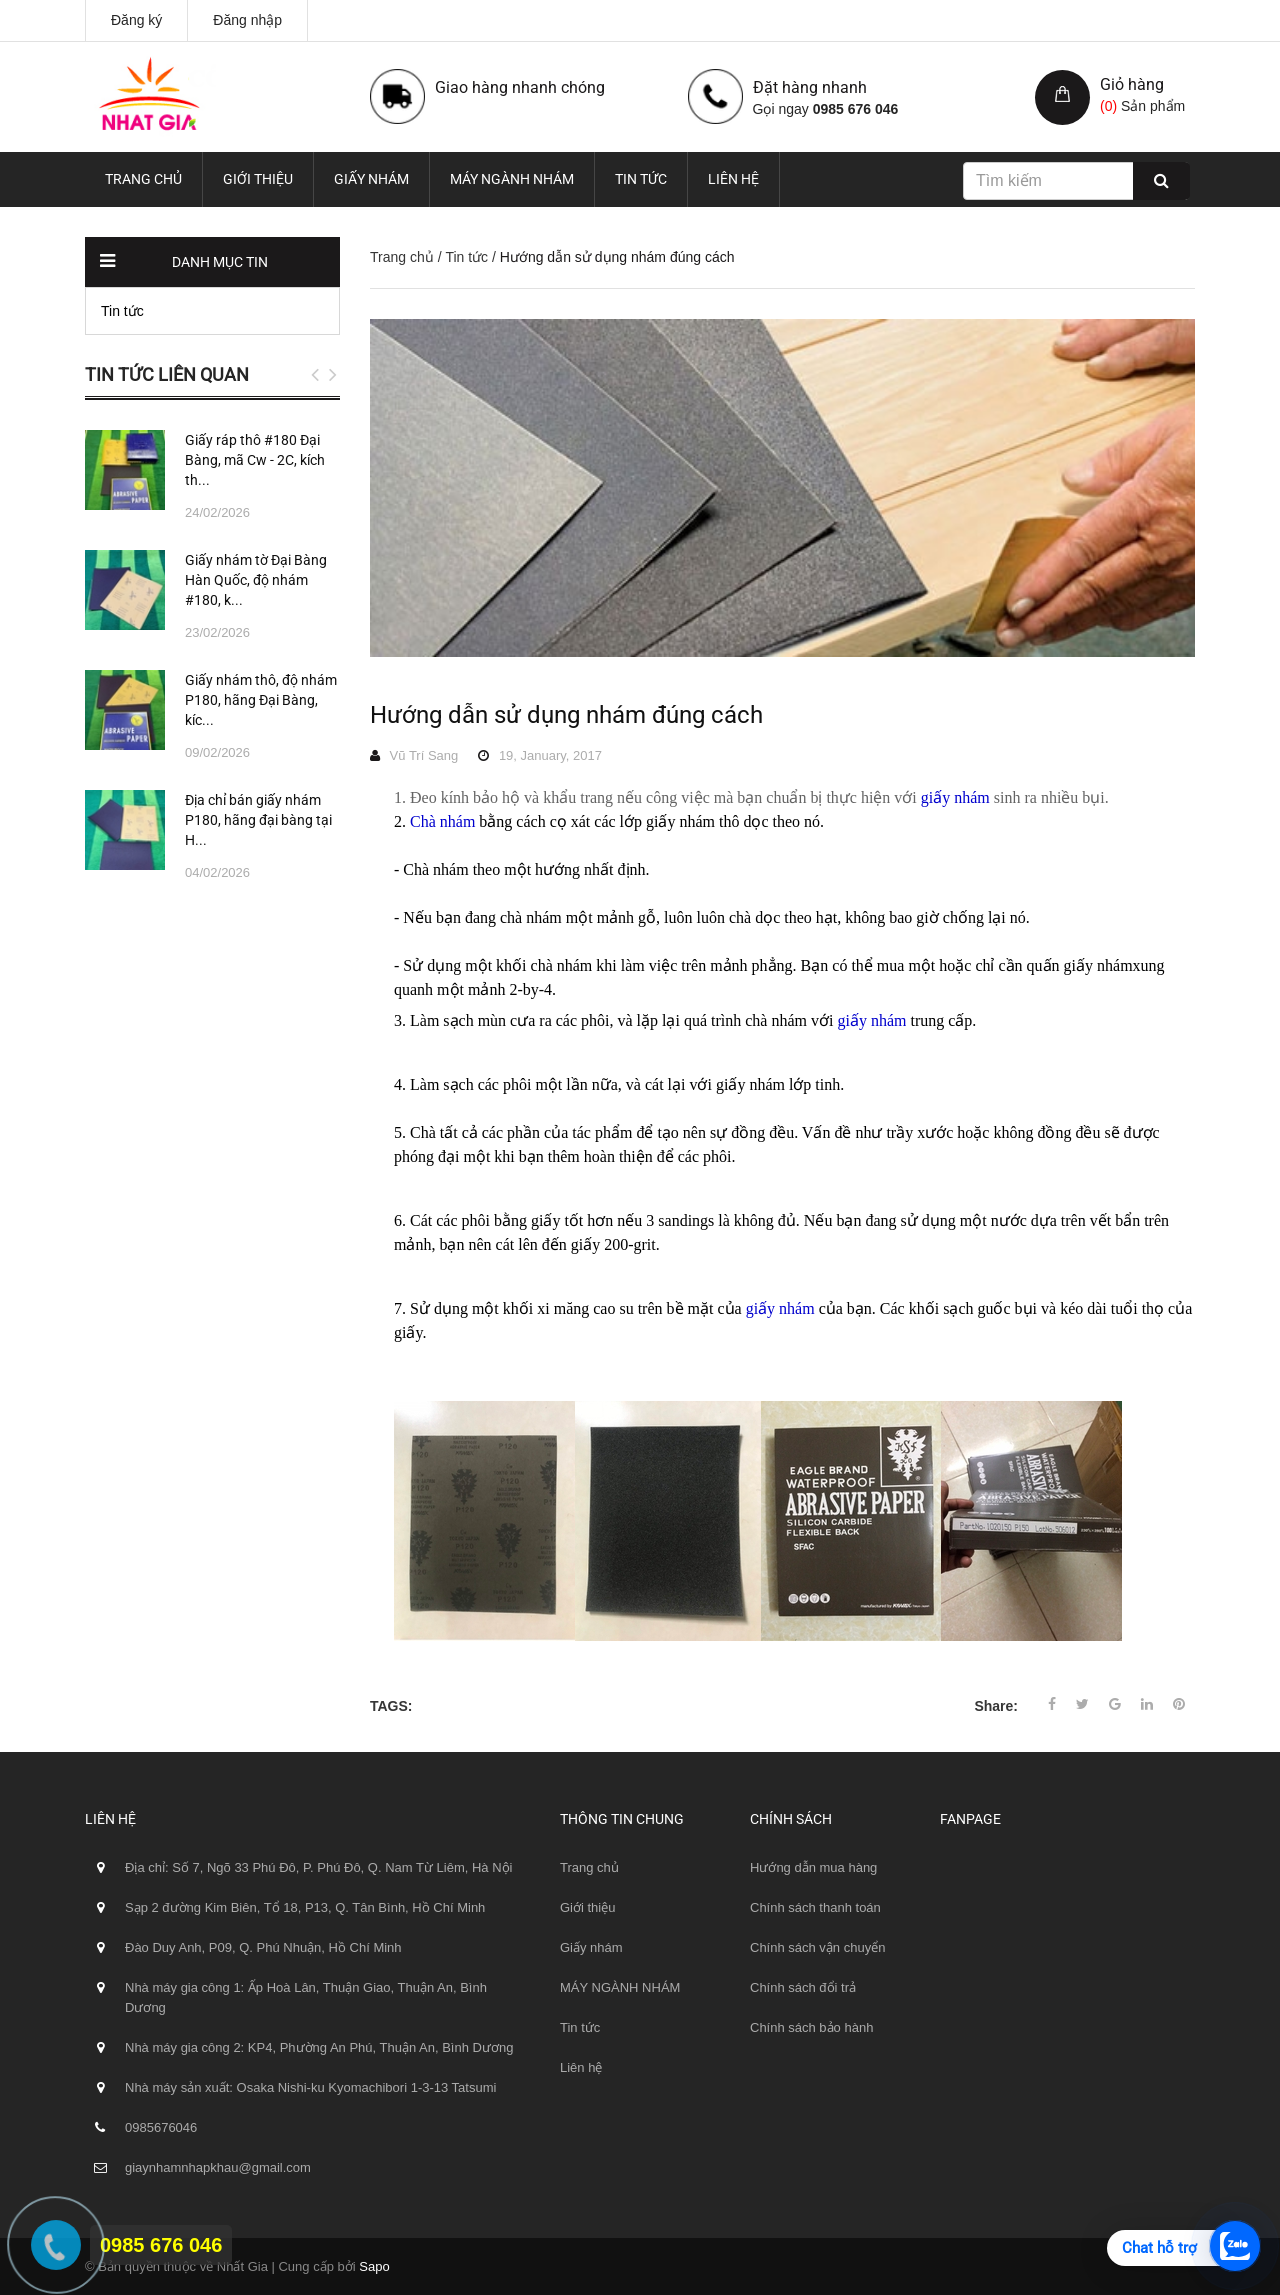  What do you see at coordinates (1132, 84) in the screenshot?
I see `Giỏ hàng` at bounding box center [1132, 84].